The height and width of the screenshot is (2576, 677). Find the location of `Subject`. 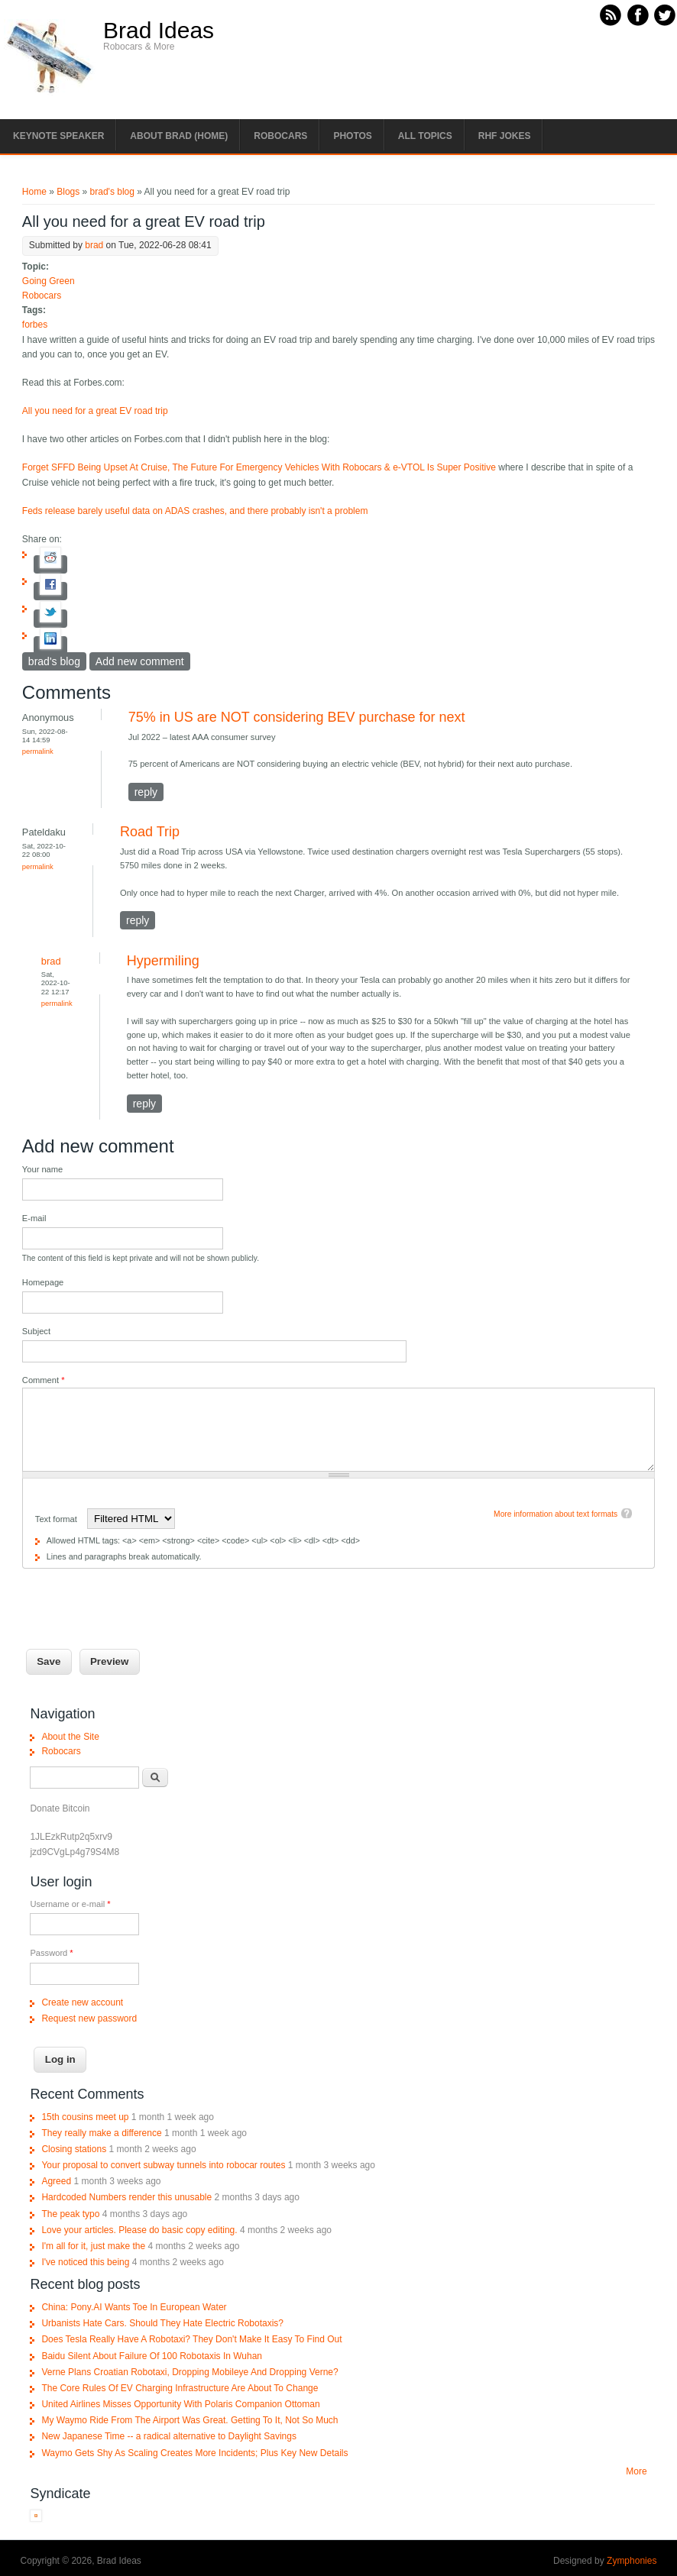

Subject is located at coordinates (36, 1331).